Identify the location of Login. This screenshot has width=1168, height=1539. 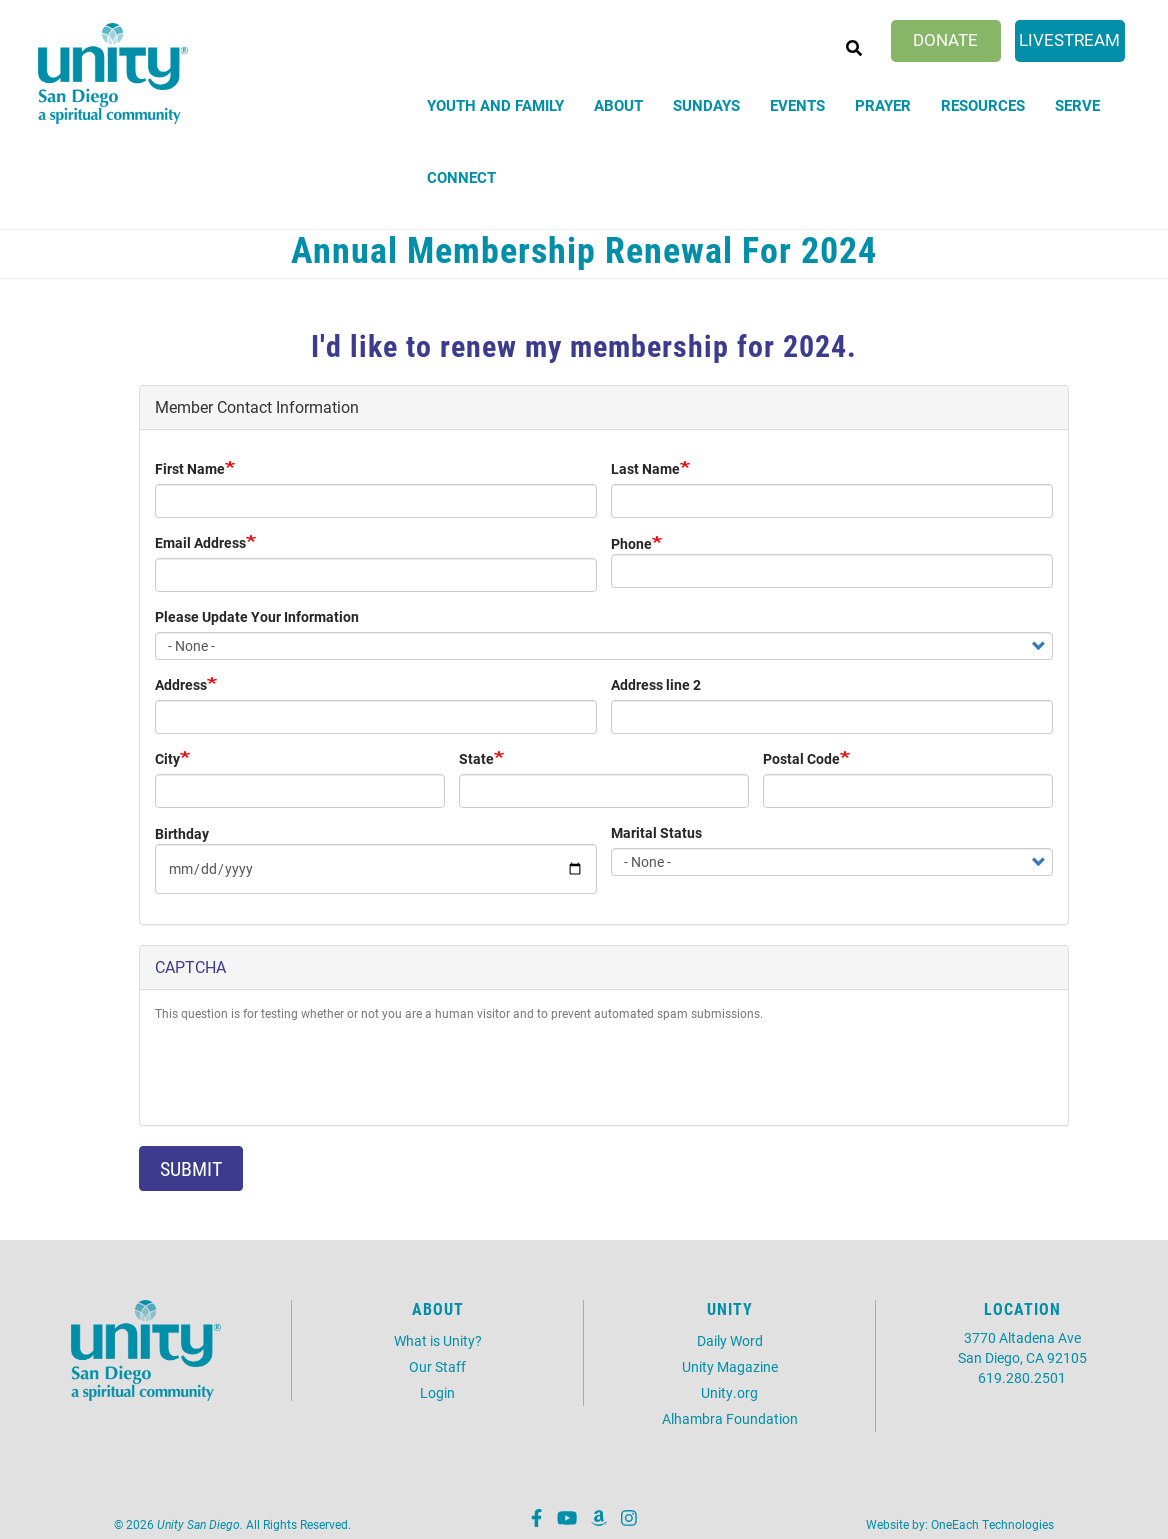
(437, 1392).